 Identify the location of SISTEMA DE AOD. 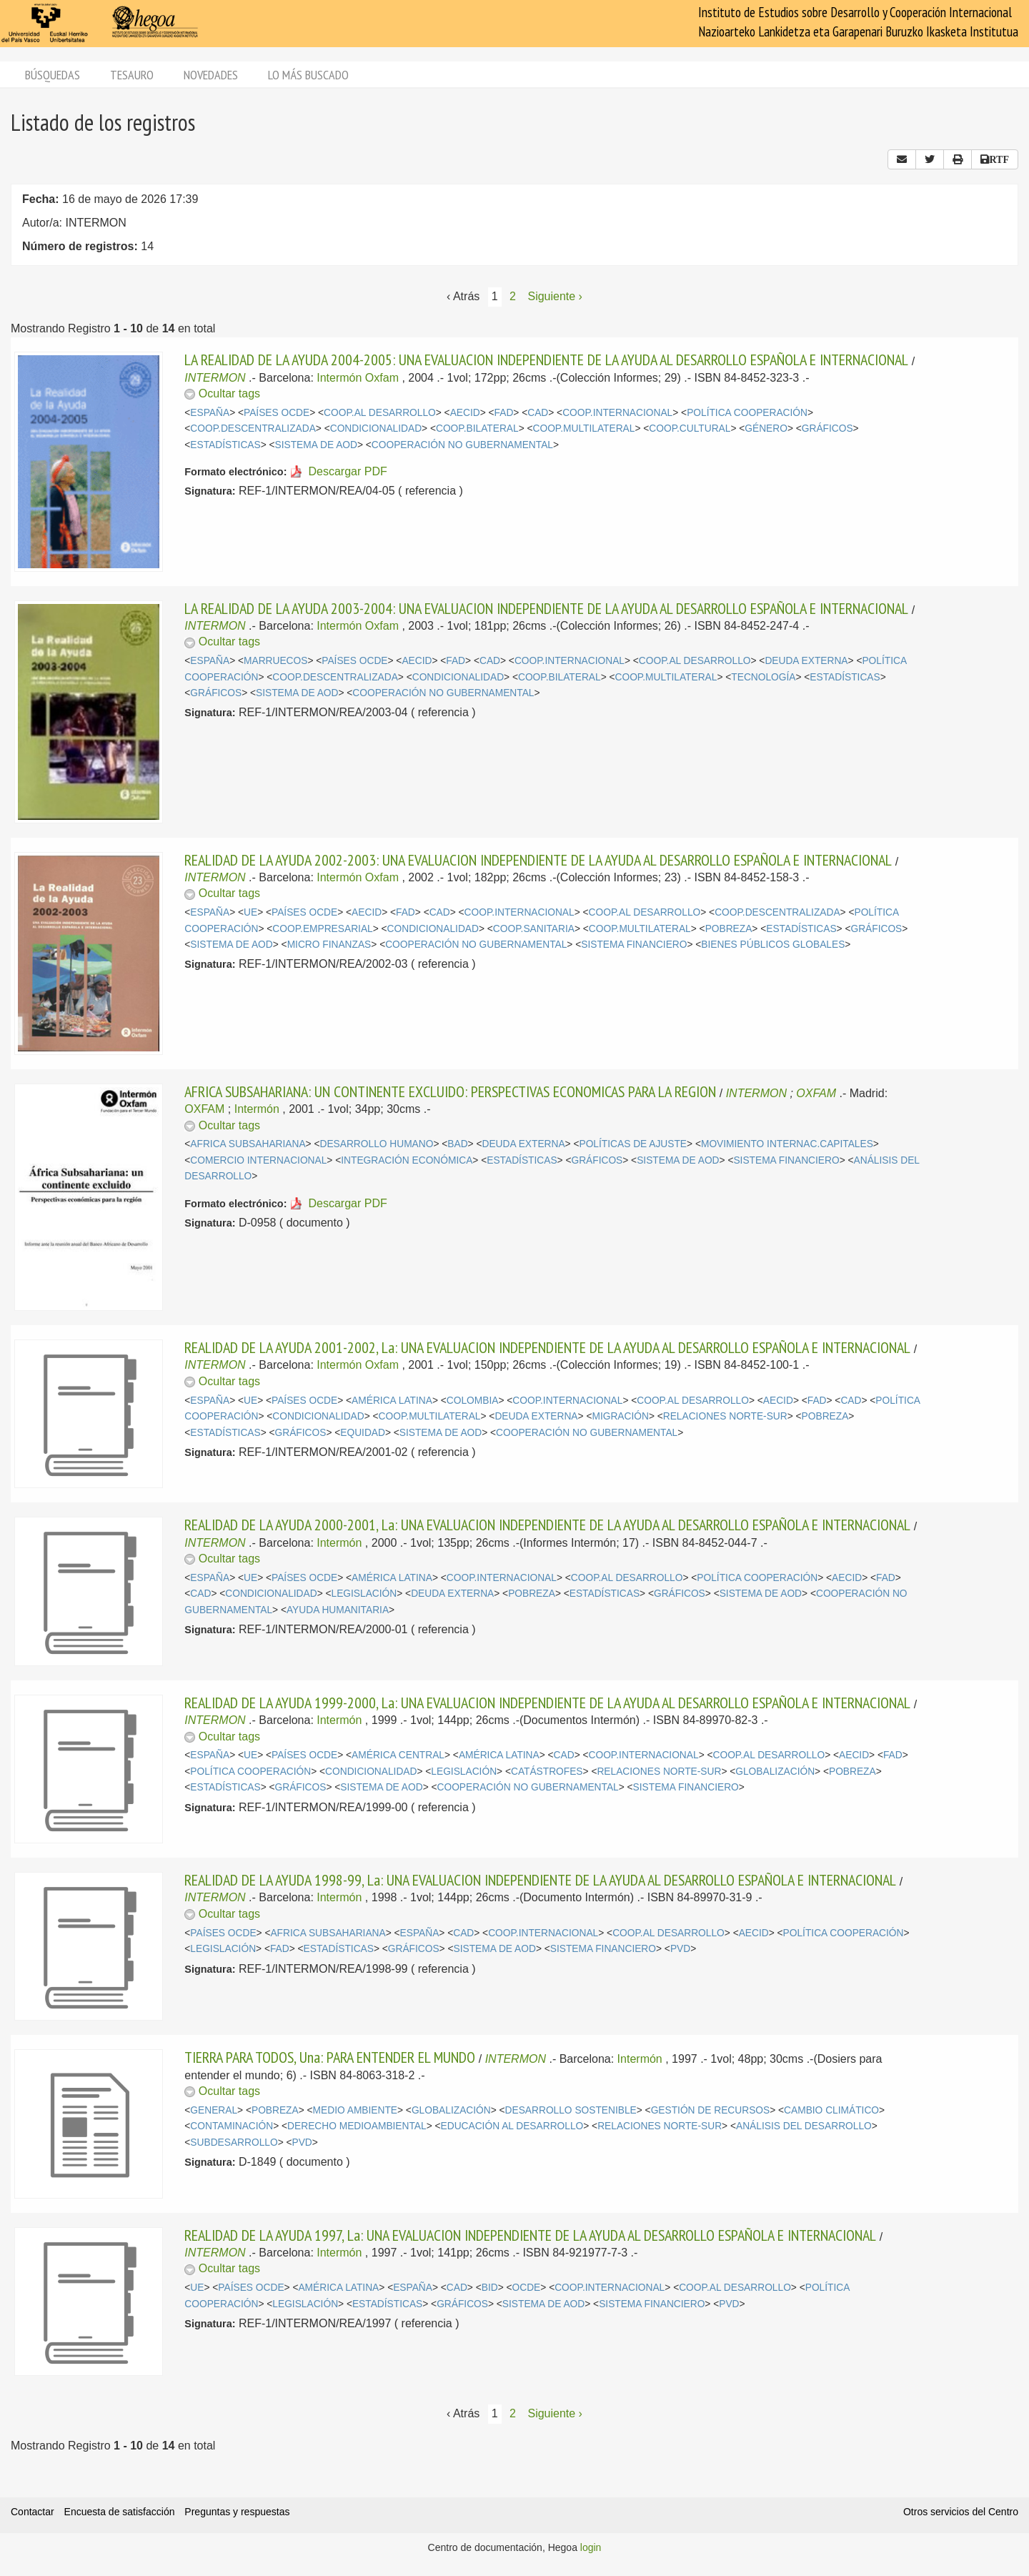
(316, 445).